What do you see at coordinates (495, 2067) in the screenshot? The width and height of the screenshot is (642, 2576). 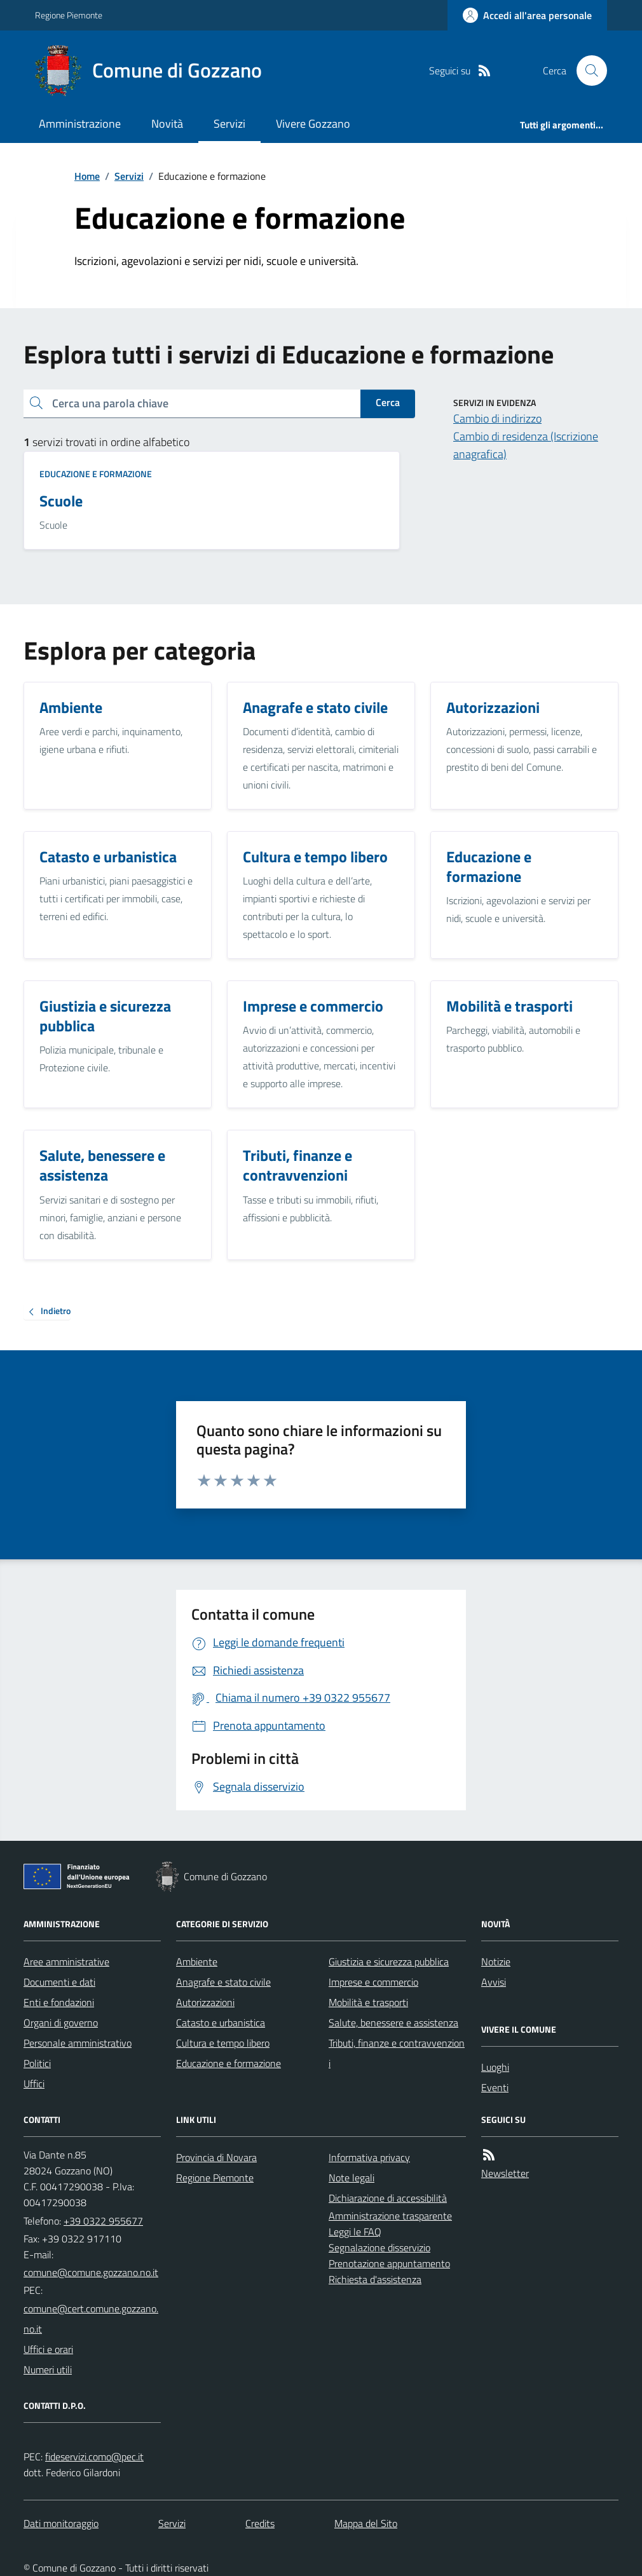 I see `Luoghi` at bounding box center [495, 2067].